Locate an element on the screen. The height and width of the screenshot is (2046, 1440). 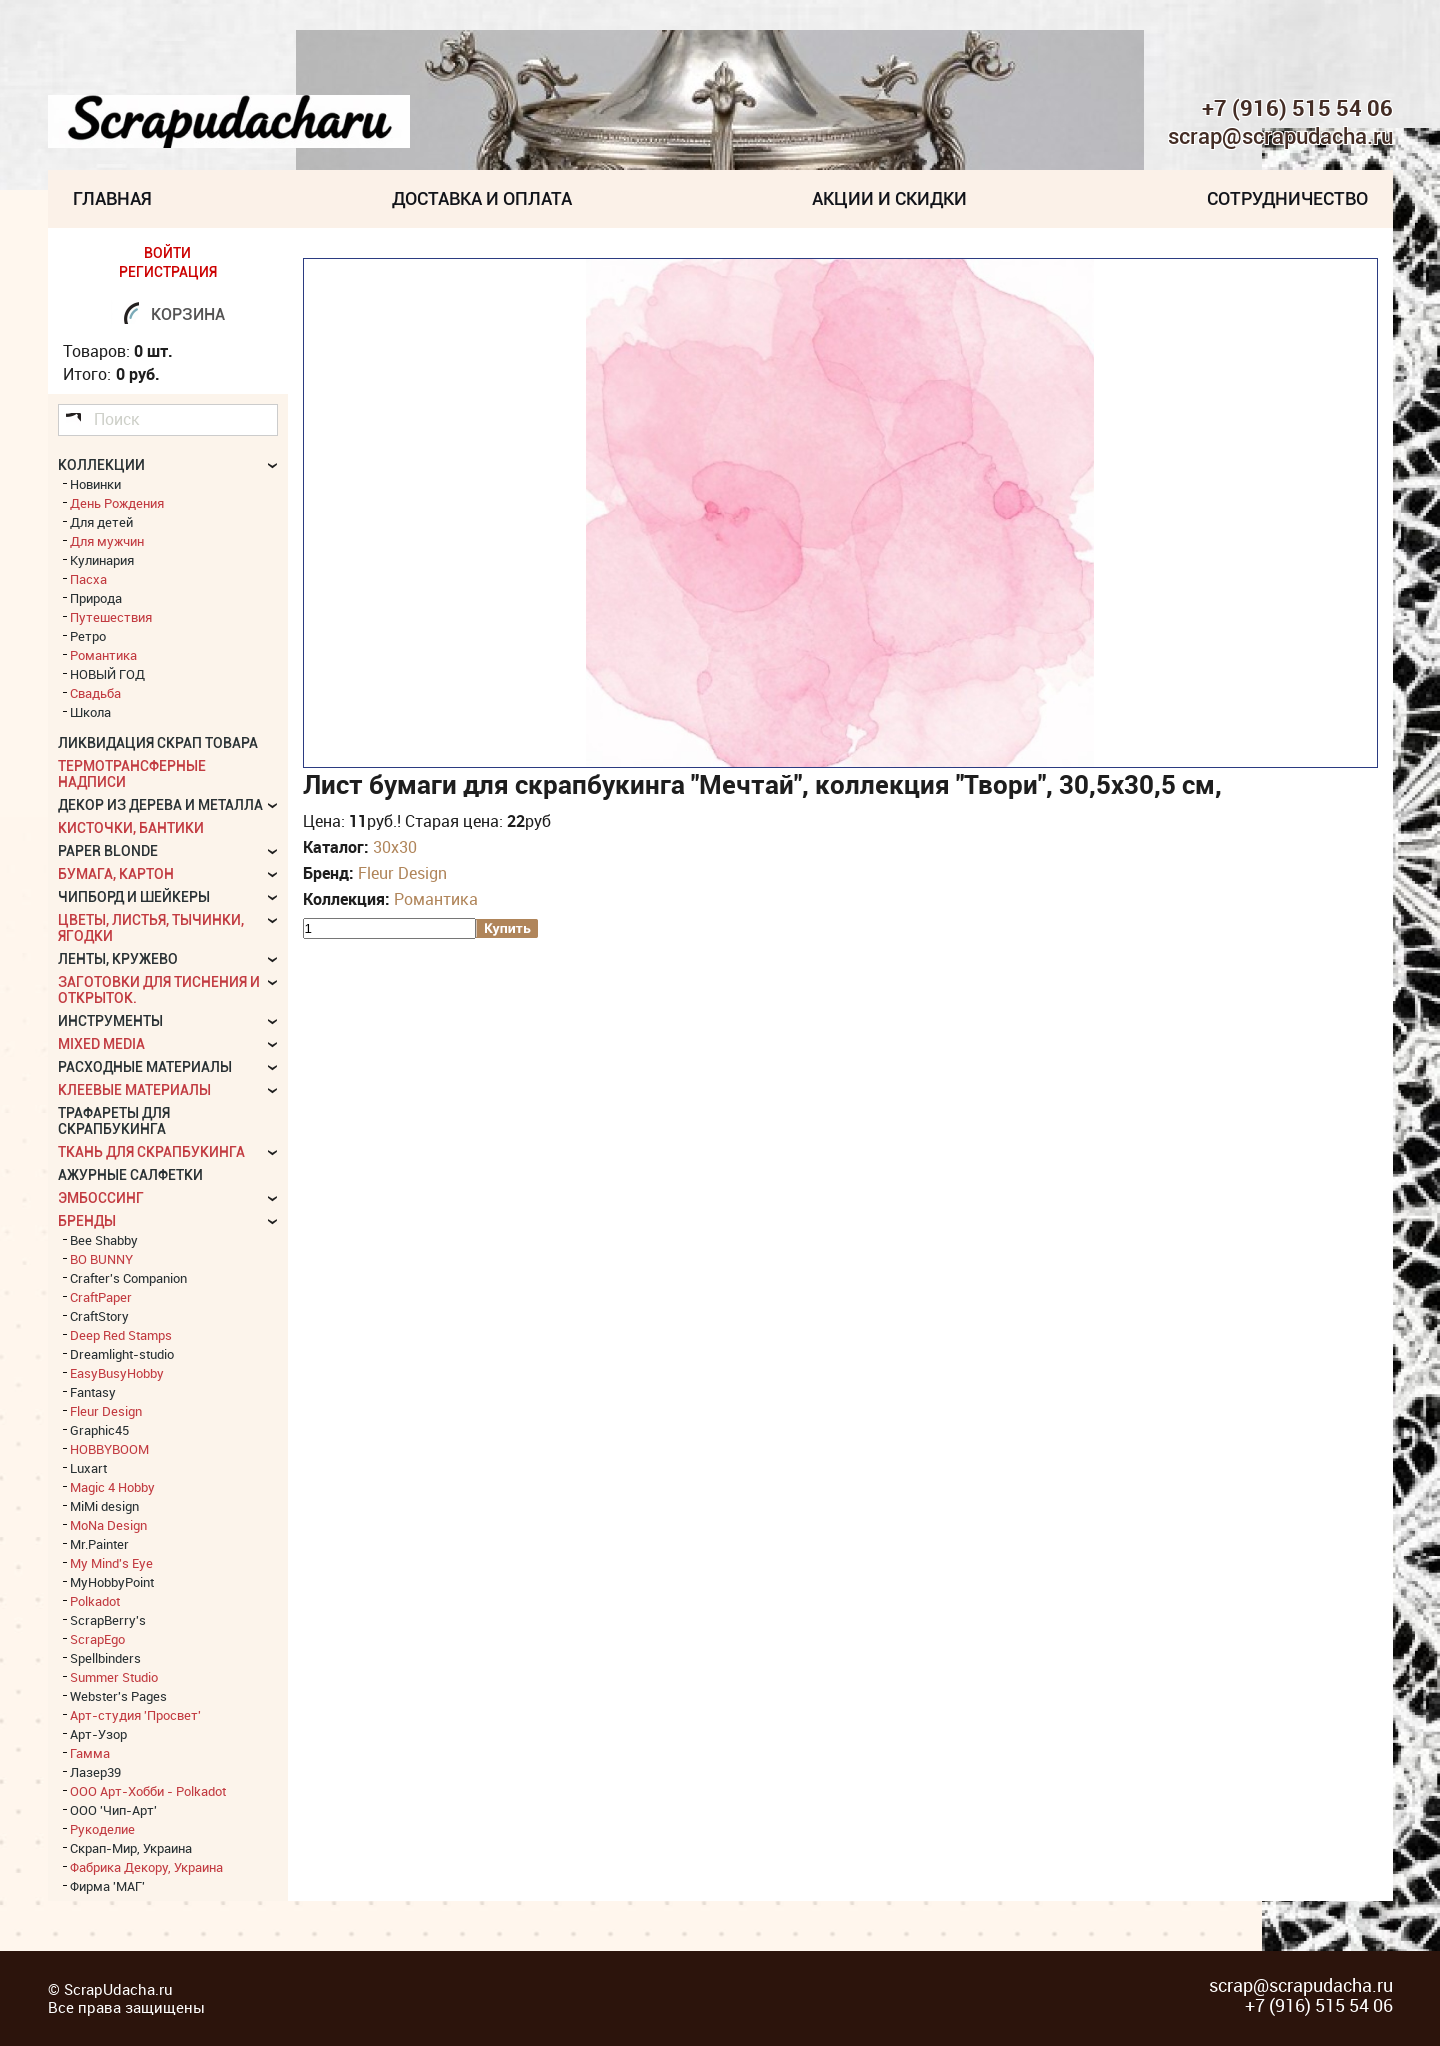
MyHobbyPoint is located at coordinates (112, 1582).